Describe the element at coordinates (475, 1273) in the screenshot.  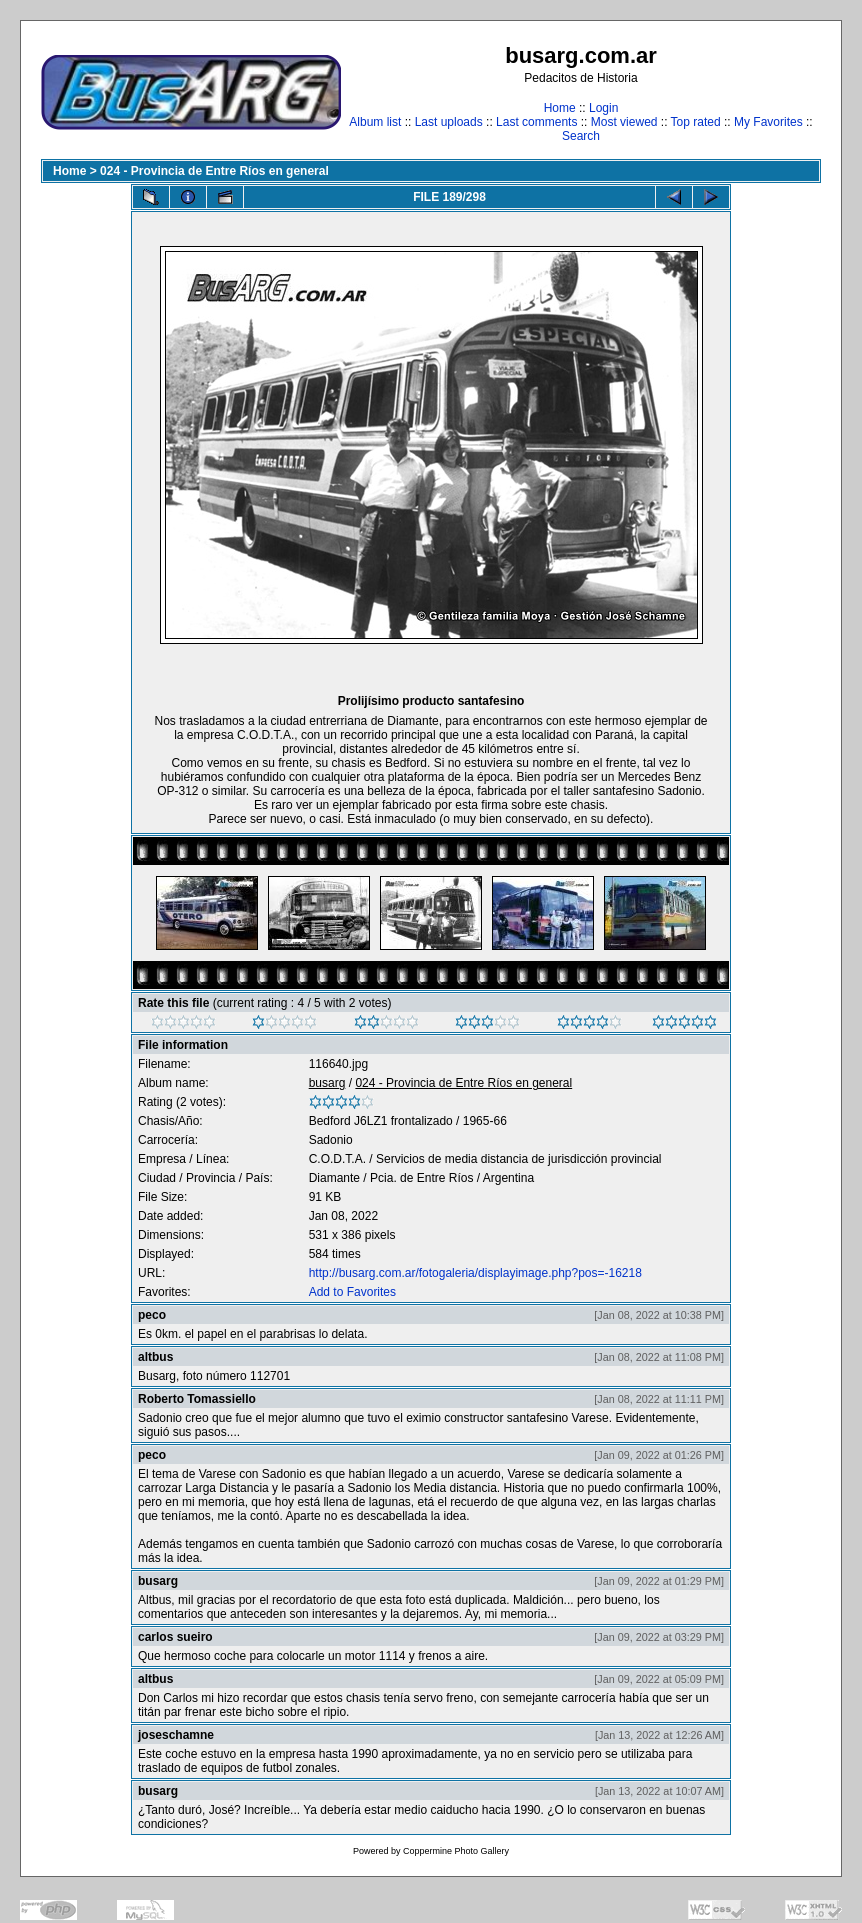
I see `http://busarg.com.ar/fotogaleria/displayimage.php?pos=-16218` at that location.